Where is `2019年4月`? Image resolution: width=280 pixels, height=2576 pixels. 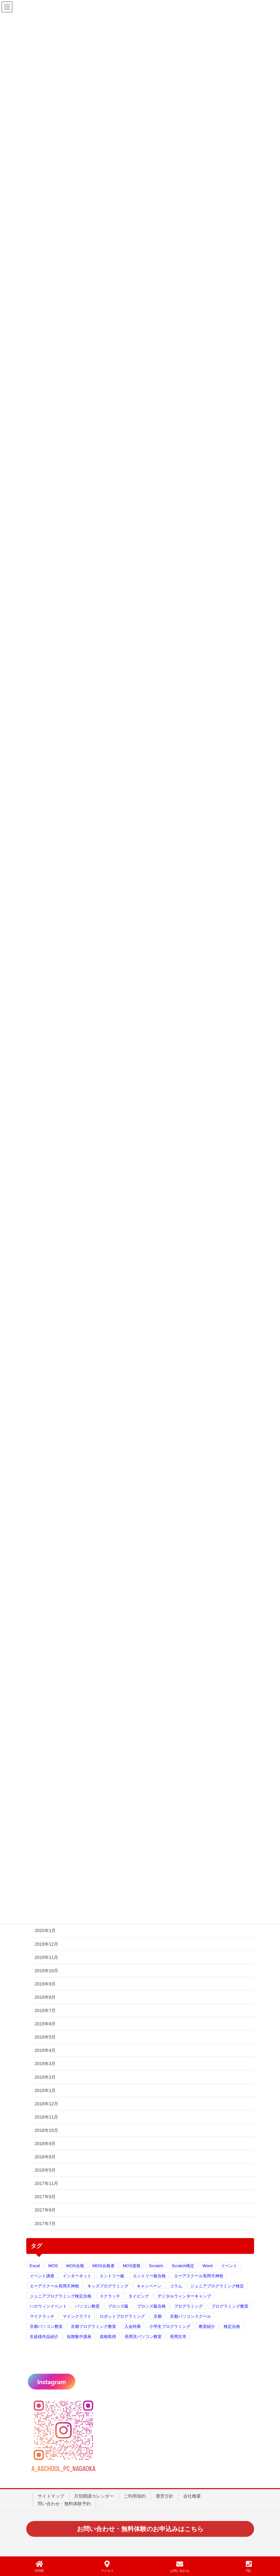 2019年4月 is located at coordinates (45, 2050).